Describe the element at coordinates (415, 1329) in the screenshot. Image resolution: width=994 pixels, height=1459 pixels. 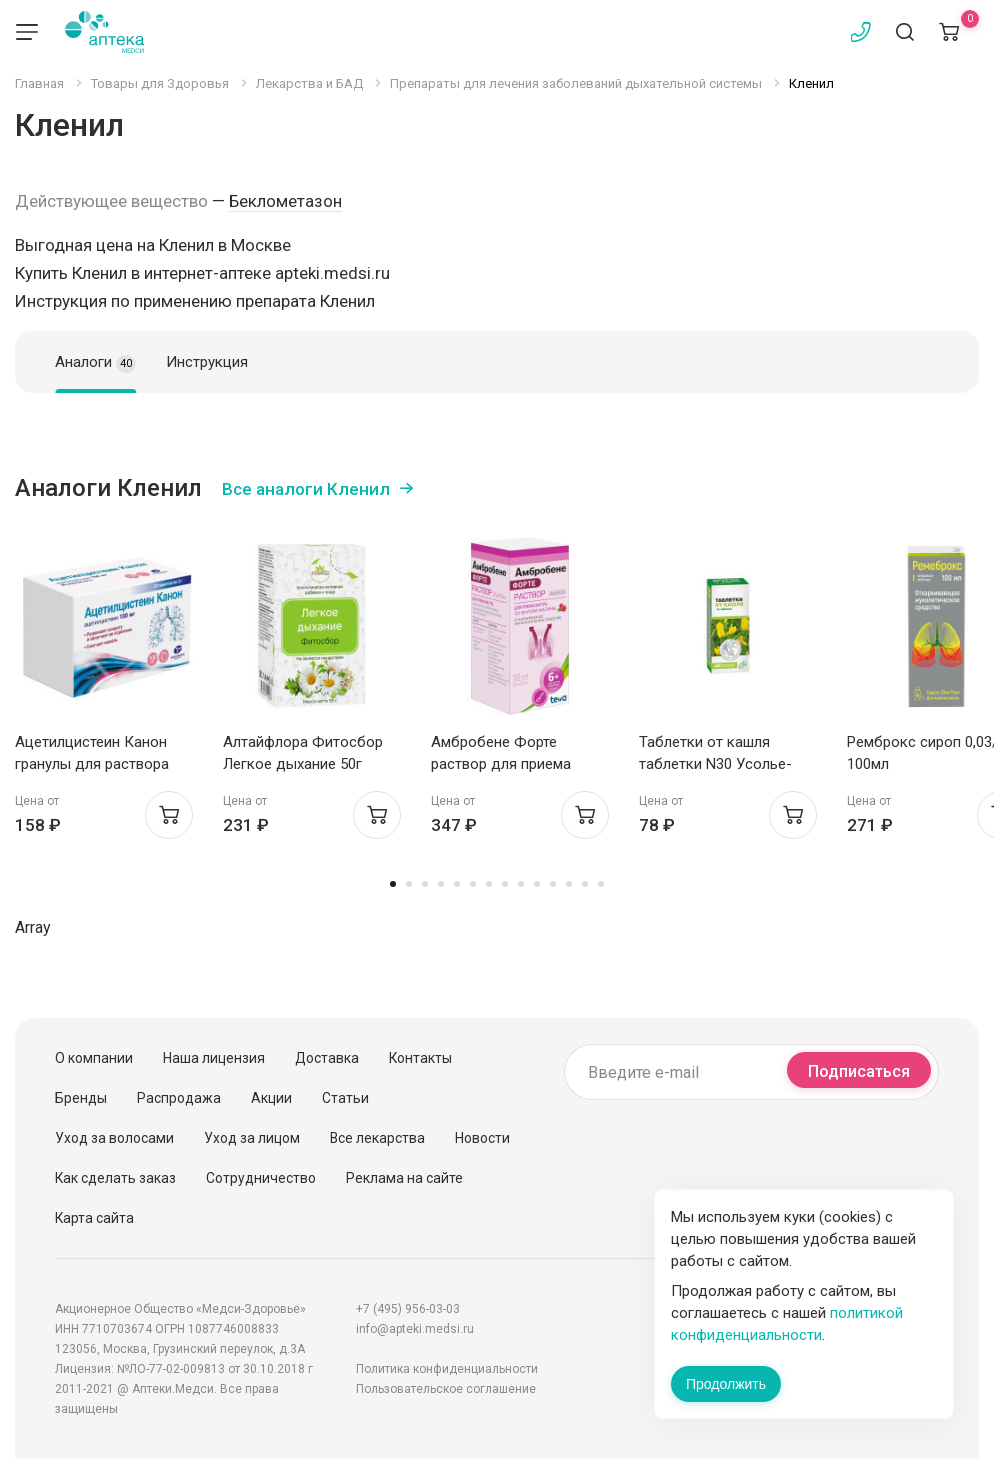
I see `info@apteki.medsi.ru` at that location.